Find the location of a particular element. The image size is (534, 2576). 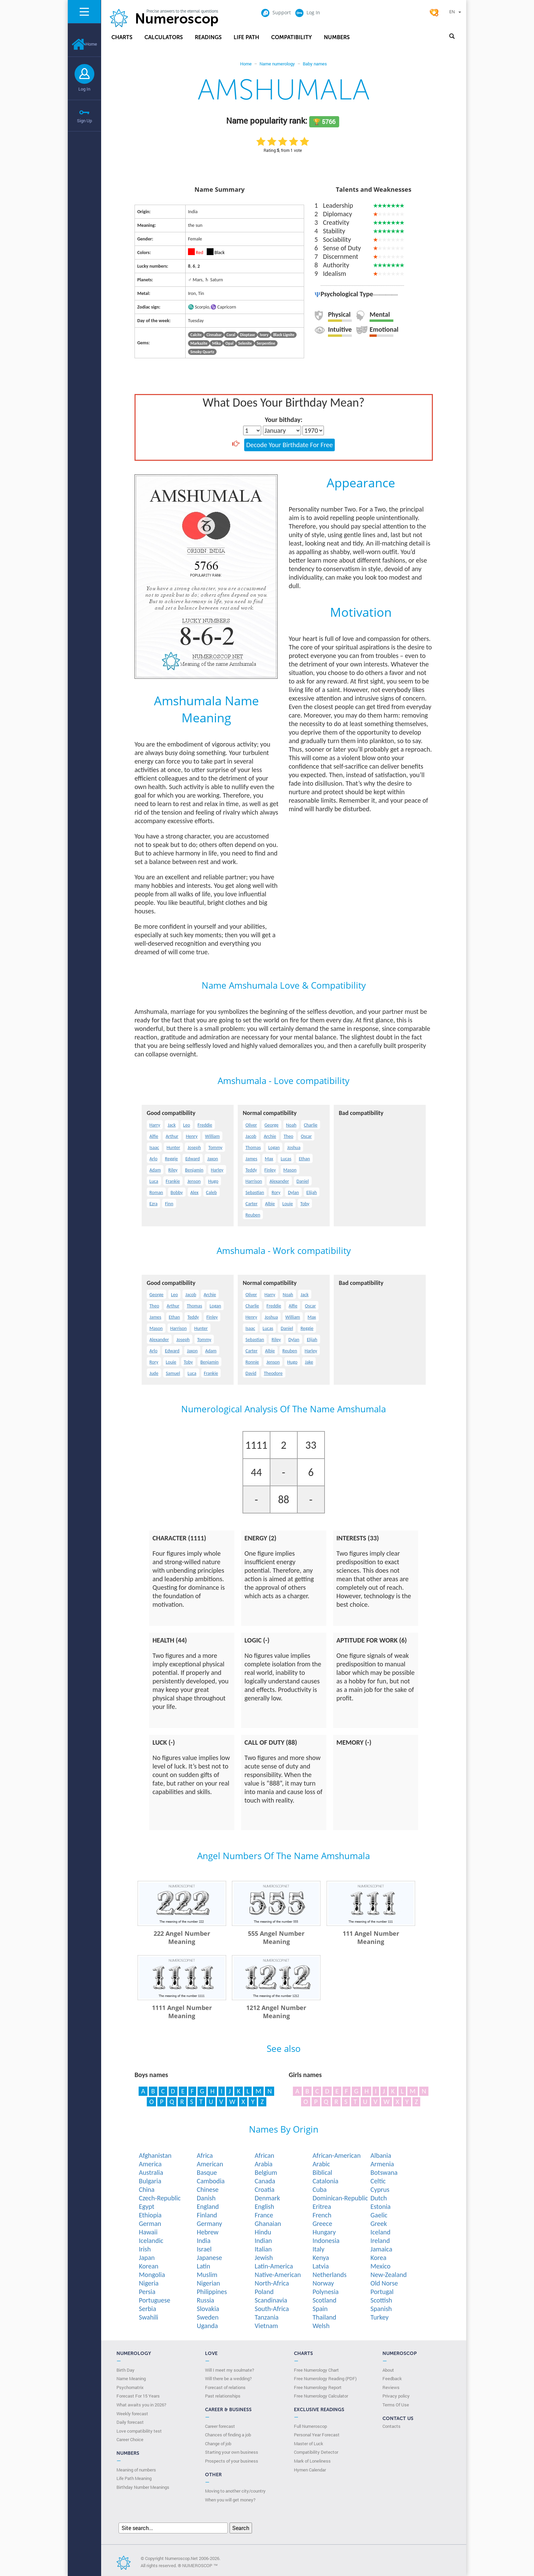

Love compatibility test is located at coordinates (139, 2431).